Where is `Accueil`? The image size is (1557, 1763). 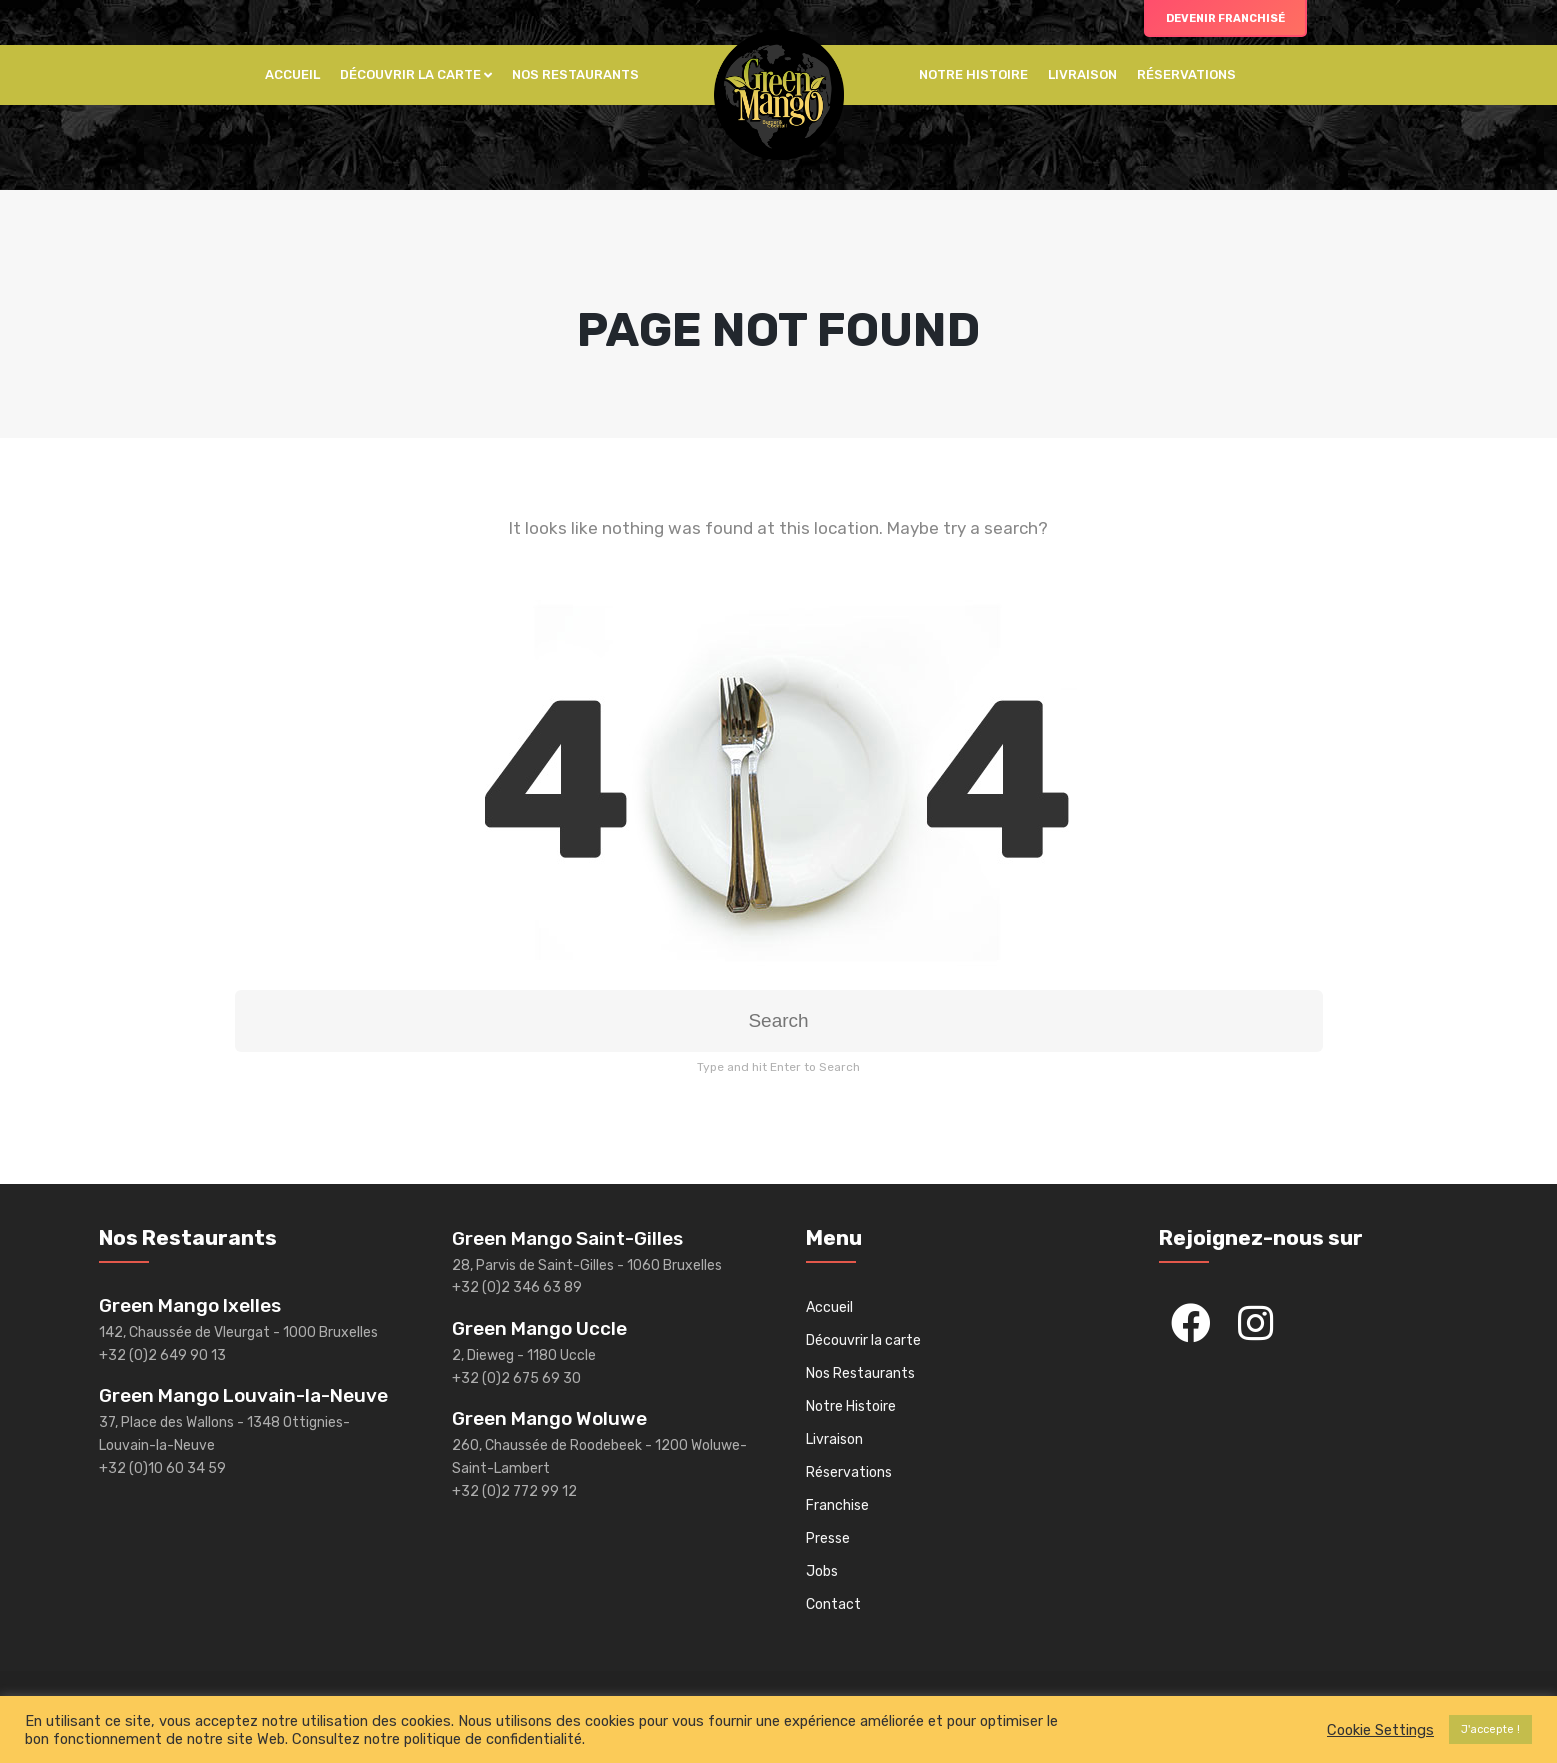
Accueil is located at coordinates (292, 74).